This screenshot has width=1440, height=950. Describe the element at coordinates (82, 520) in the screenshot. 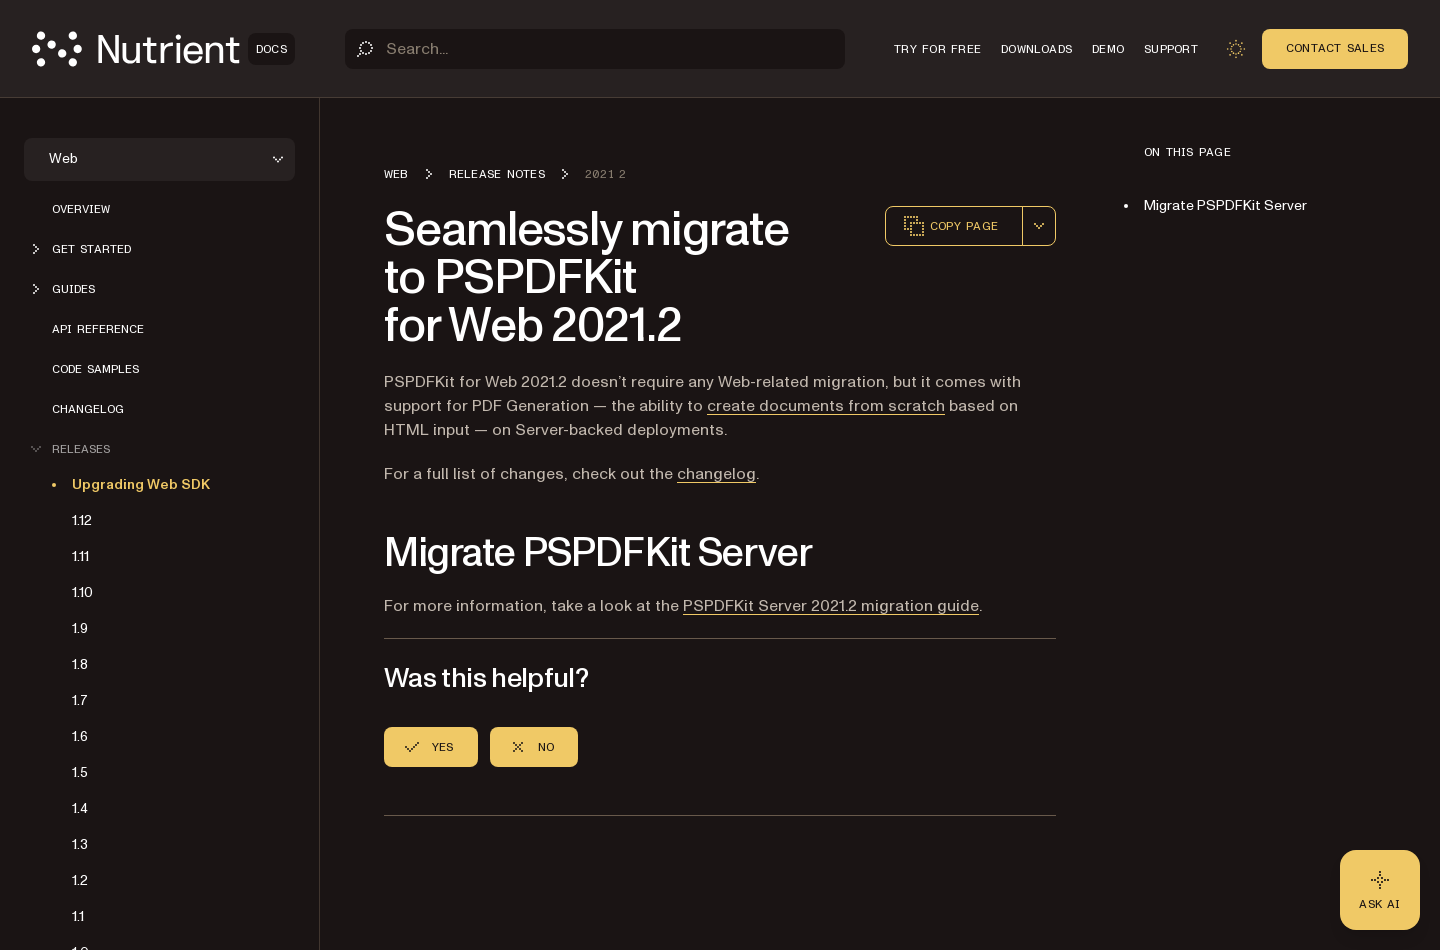

I see `1.12` at that location.